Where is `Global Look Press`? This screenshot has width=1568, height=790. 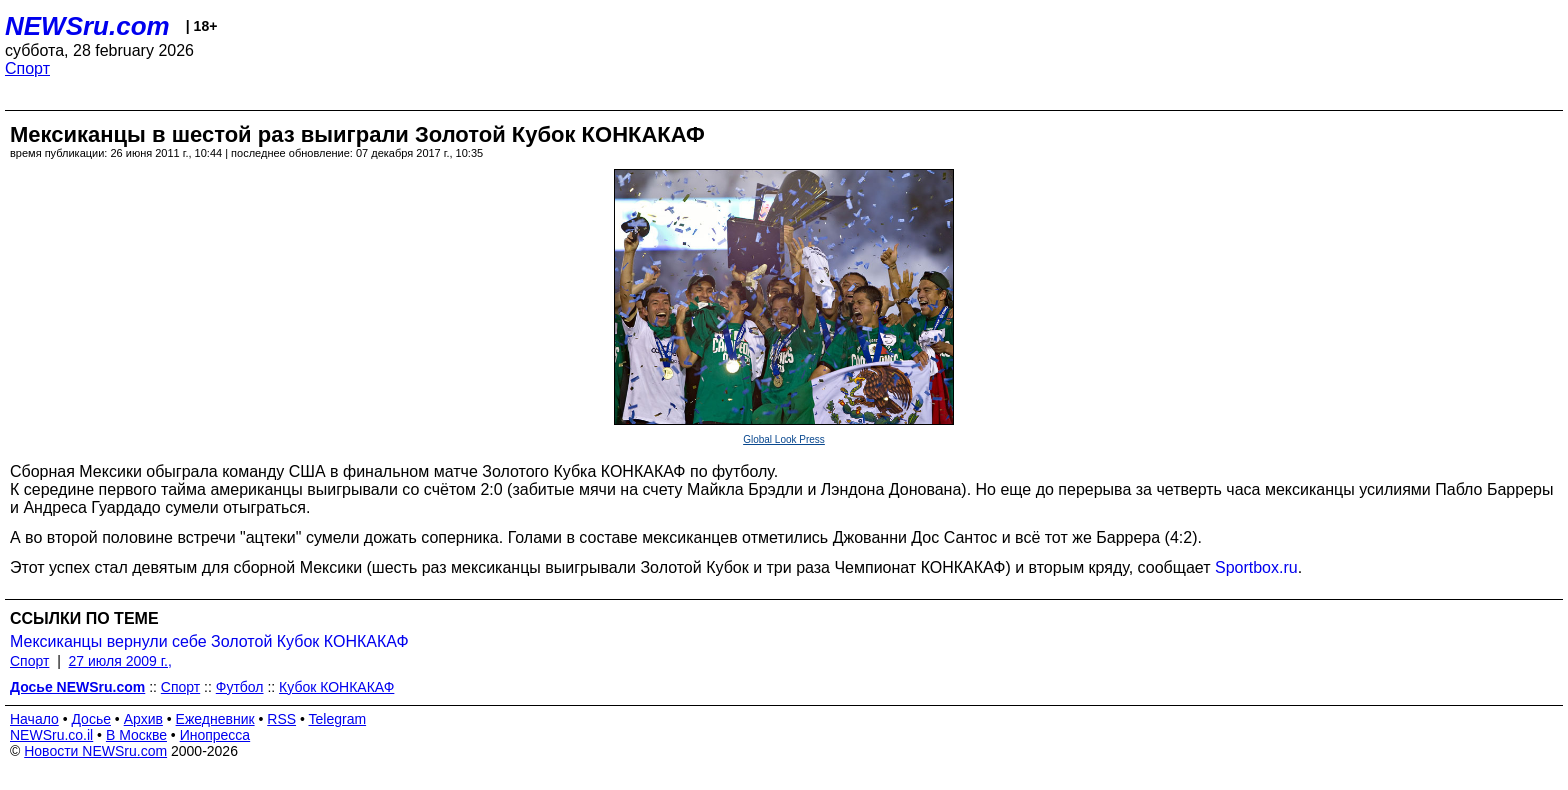 Global Look Press is located at coordinates (784, 439).